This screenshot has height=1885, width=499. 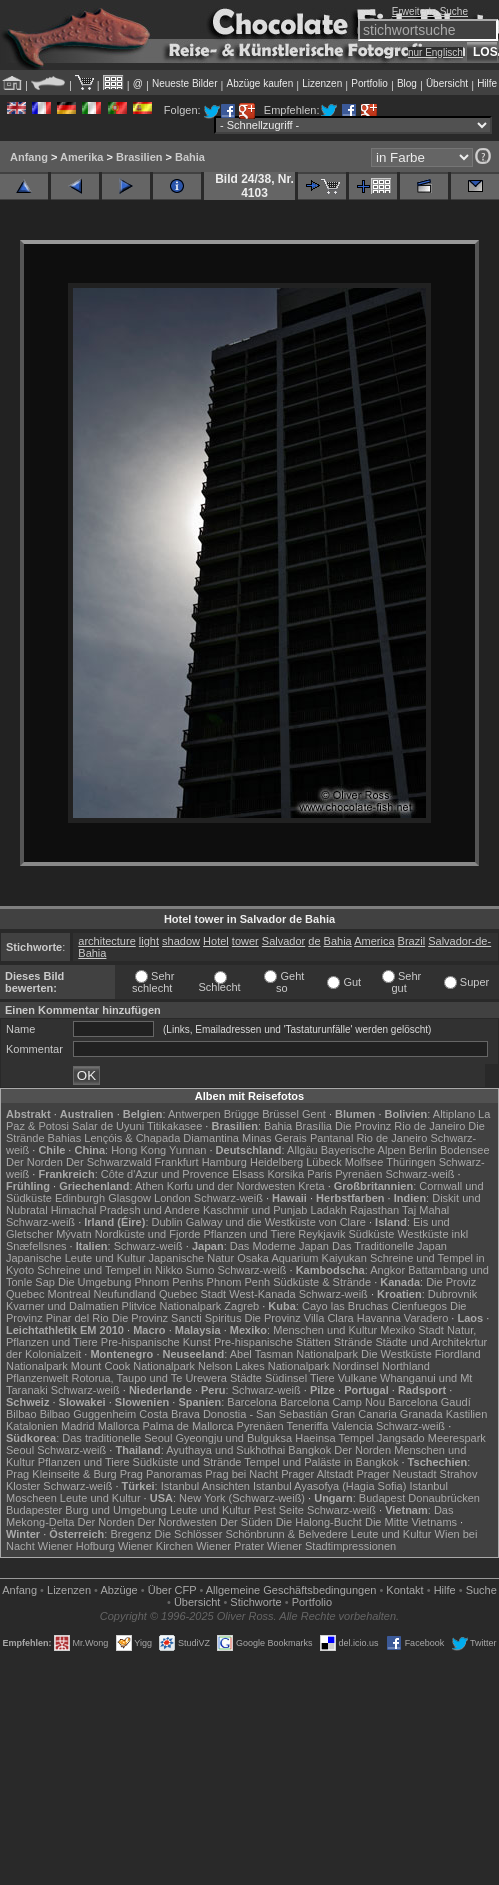 I want to click on Anfang, so click(x=29, y=157).